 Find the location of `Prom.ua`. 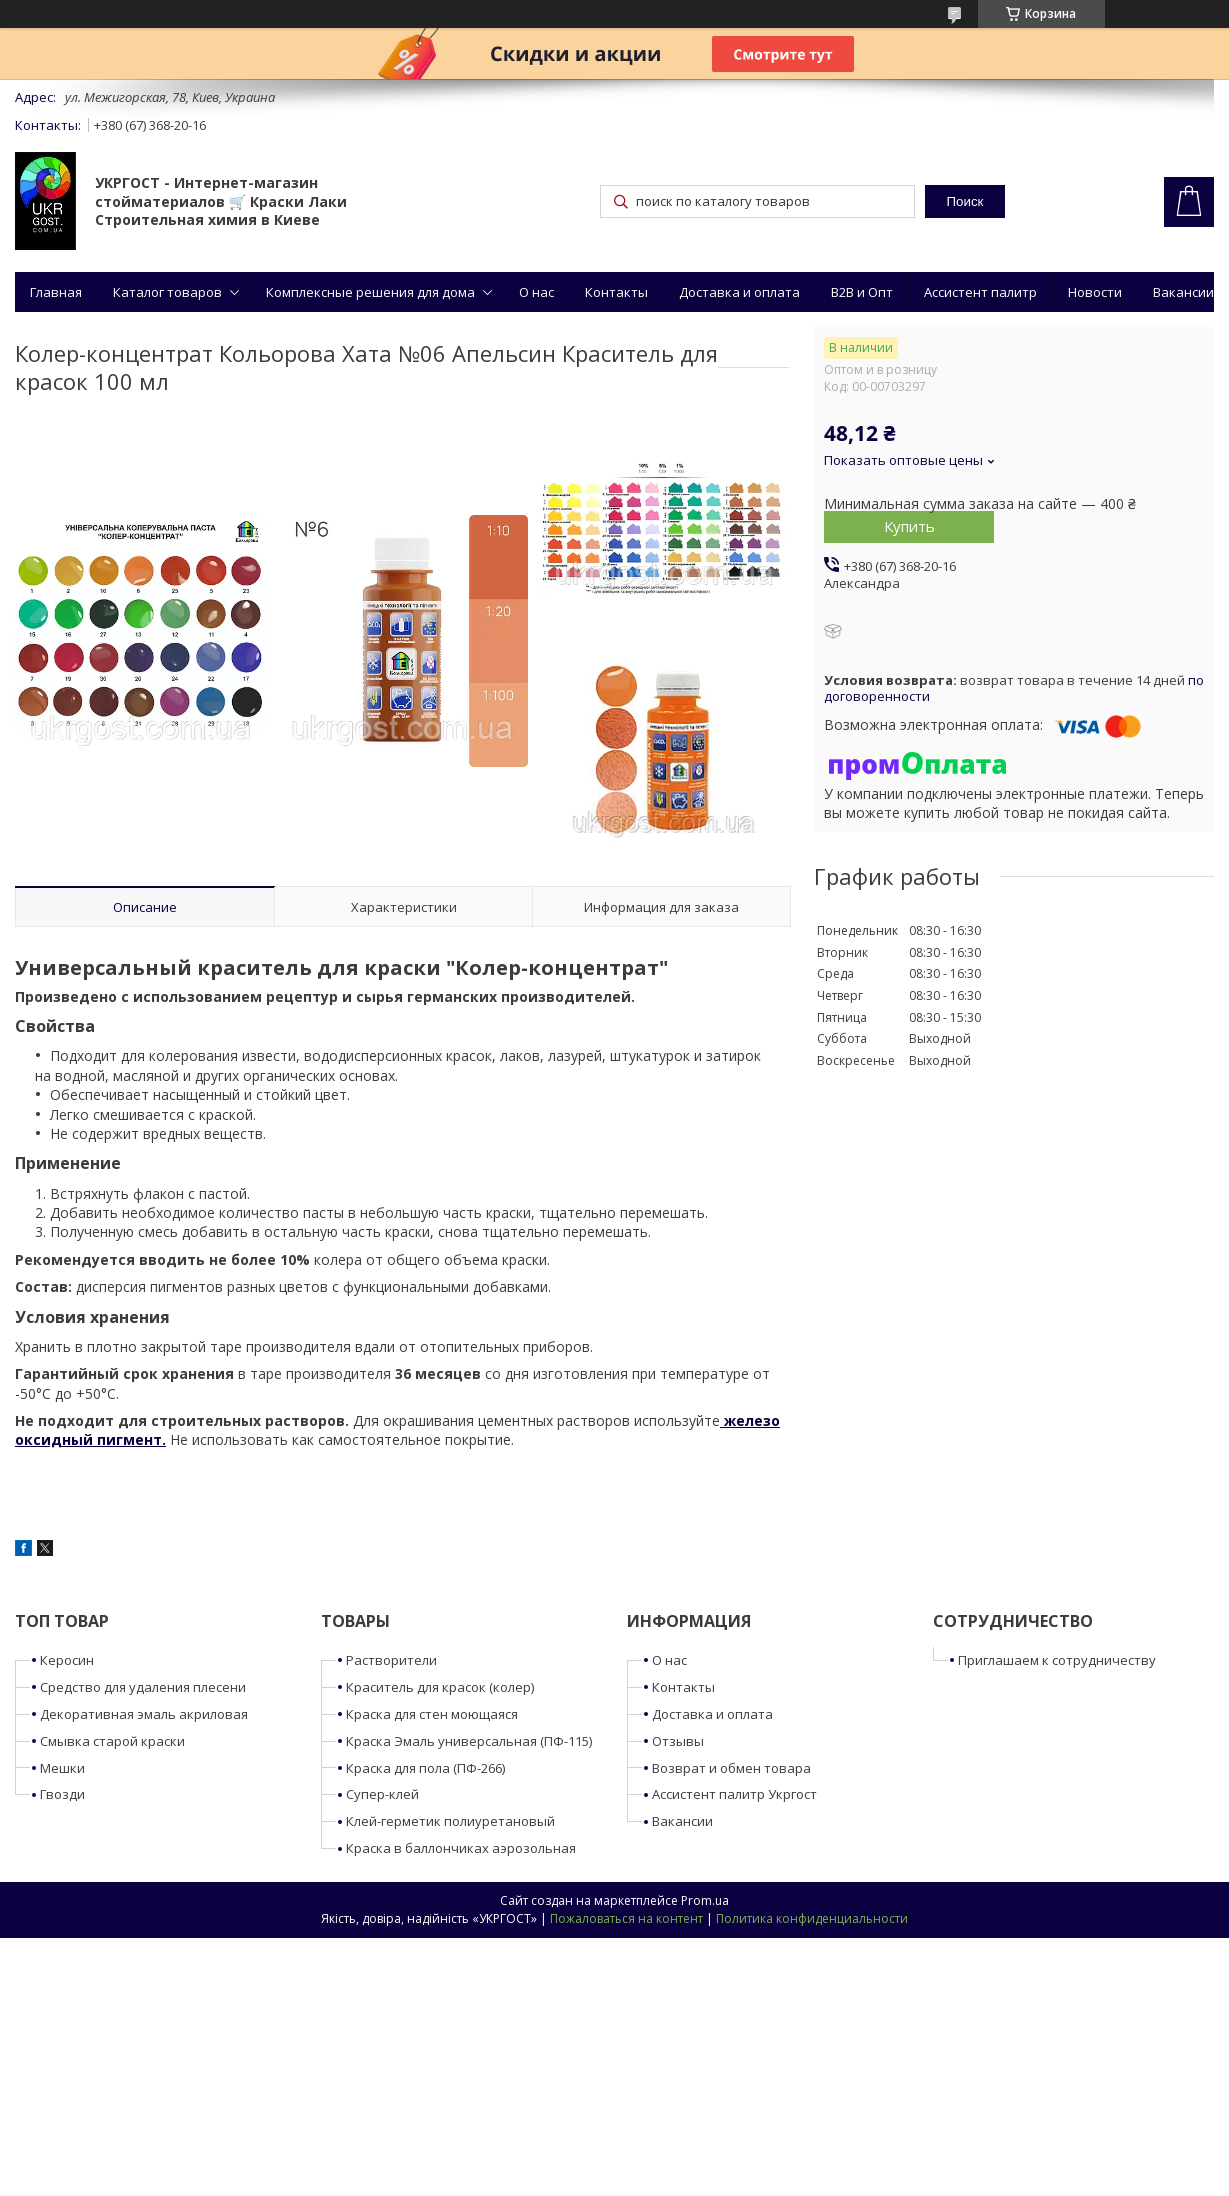

Prom.ua is located at coordinates (705, 1900).